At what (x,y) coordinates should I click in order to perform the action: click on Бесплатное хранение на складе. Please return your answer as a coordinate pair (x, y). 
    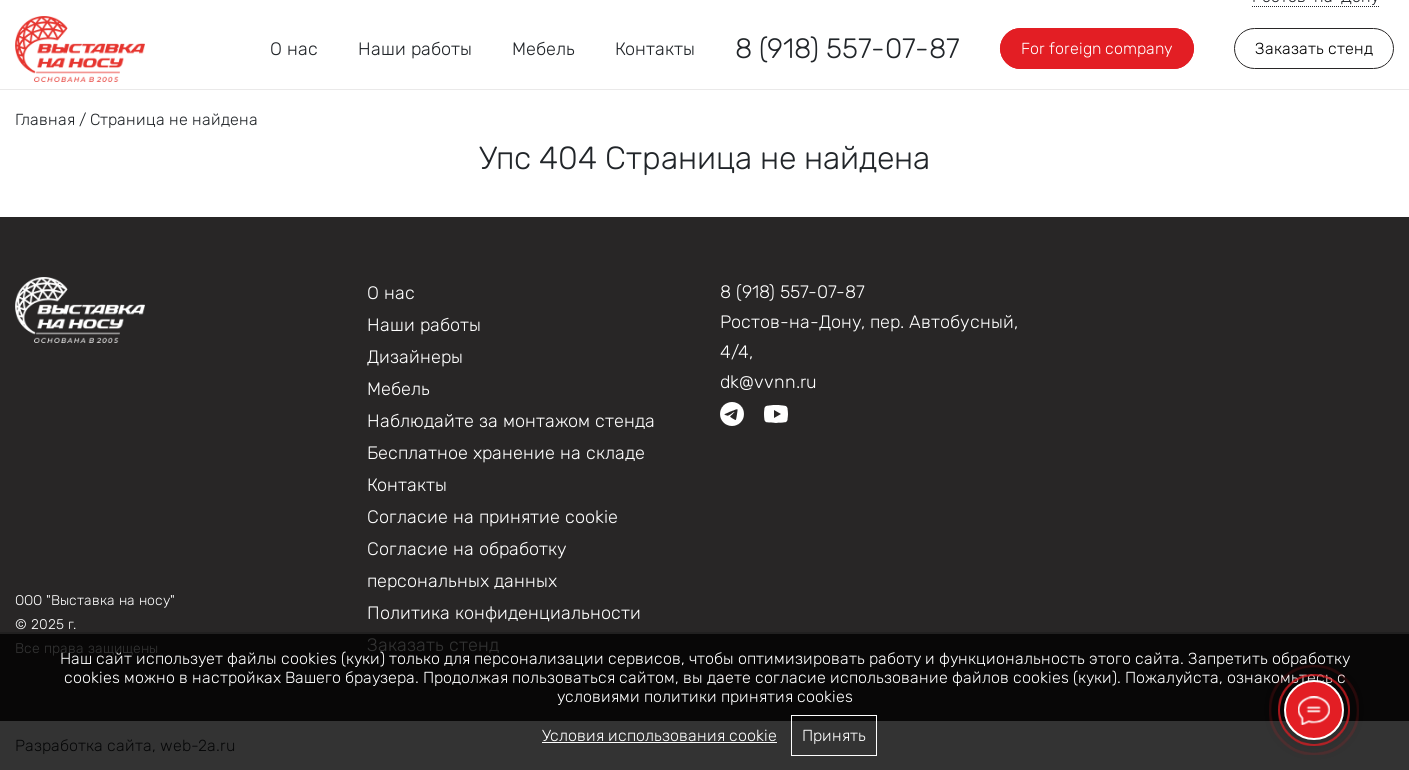
    Looking at the image, I should click on (506, 453).